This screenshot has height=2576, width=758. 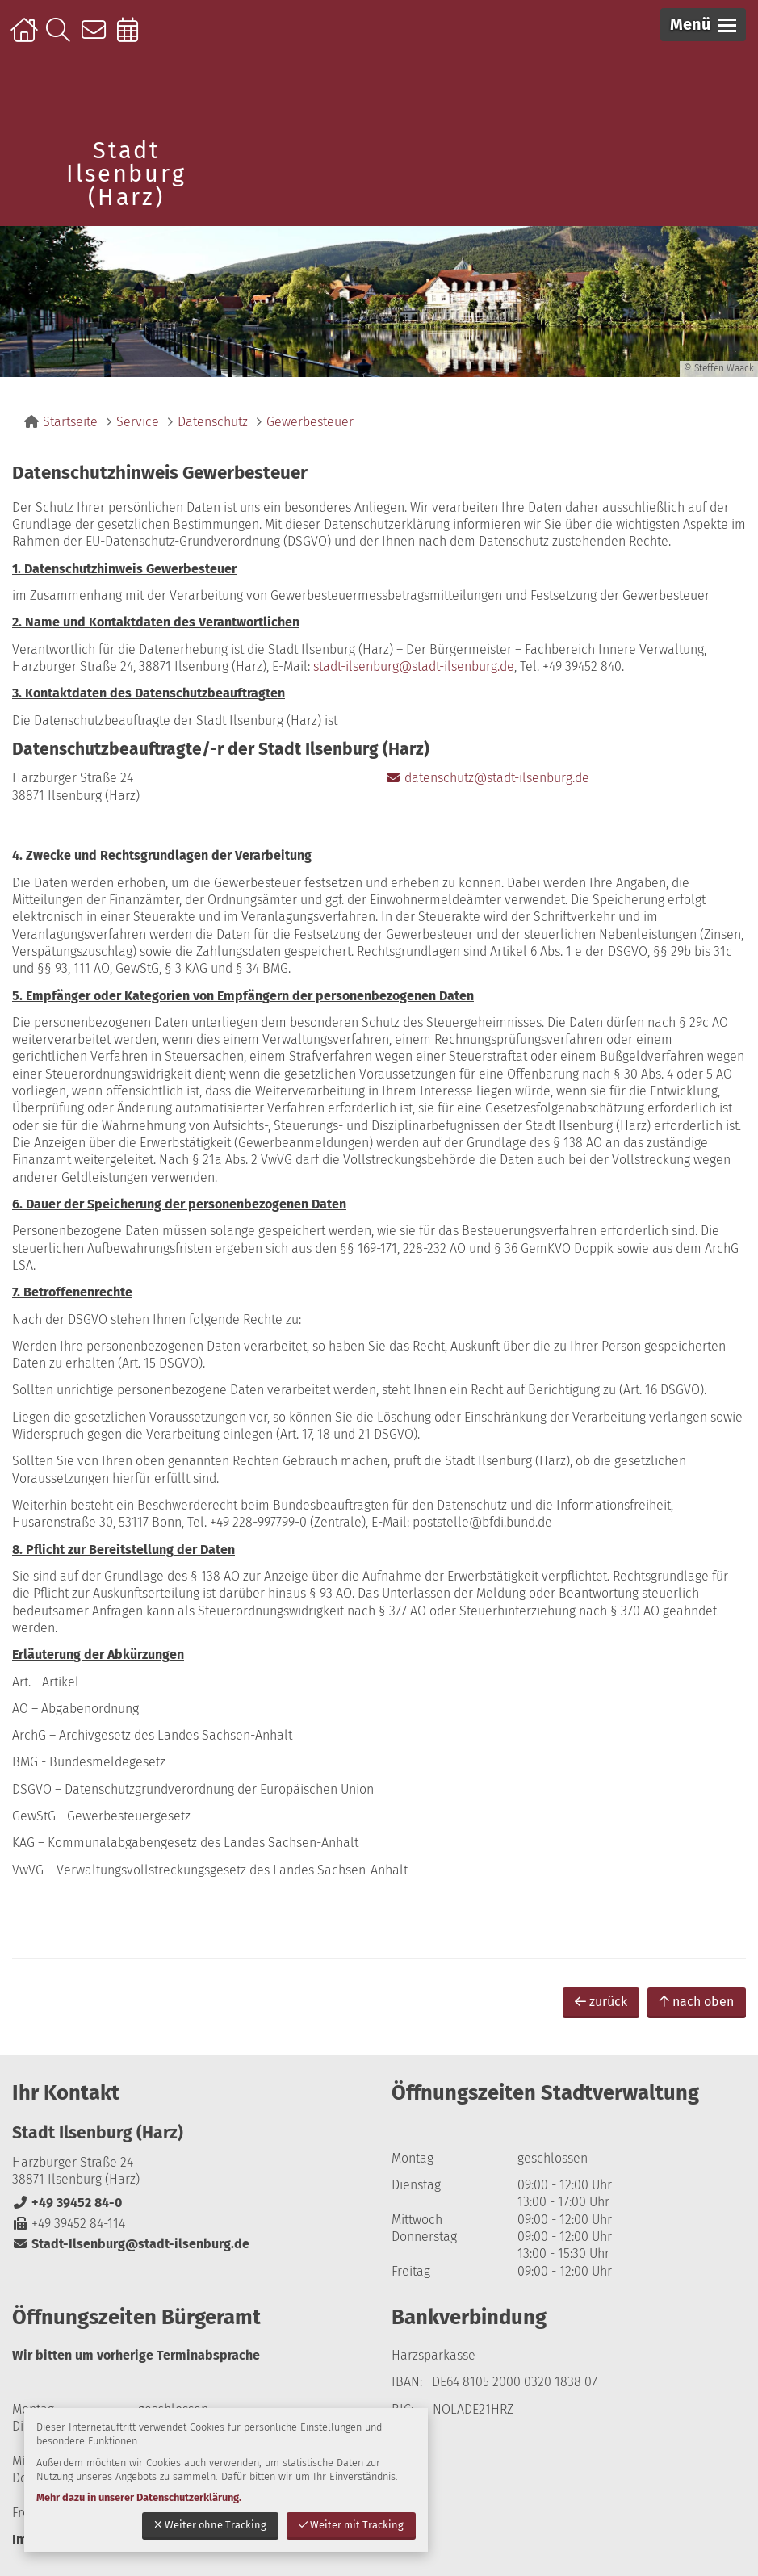 I want to click on +49 39452 84-0, so click(x=67, y=2202).